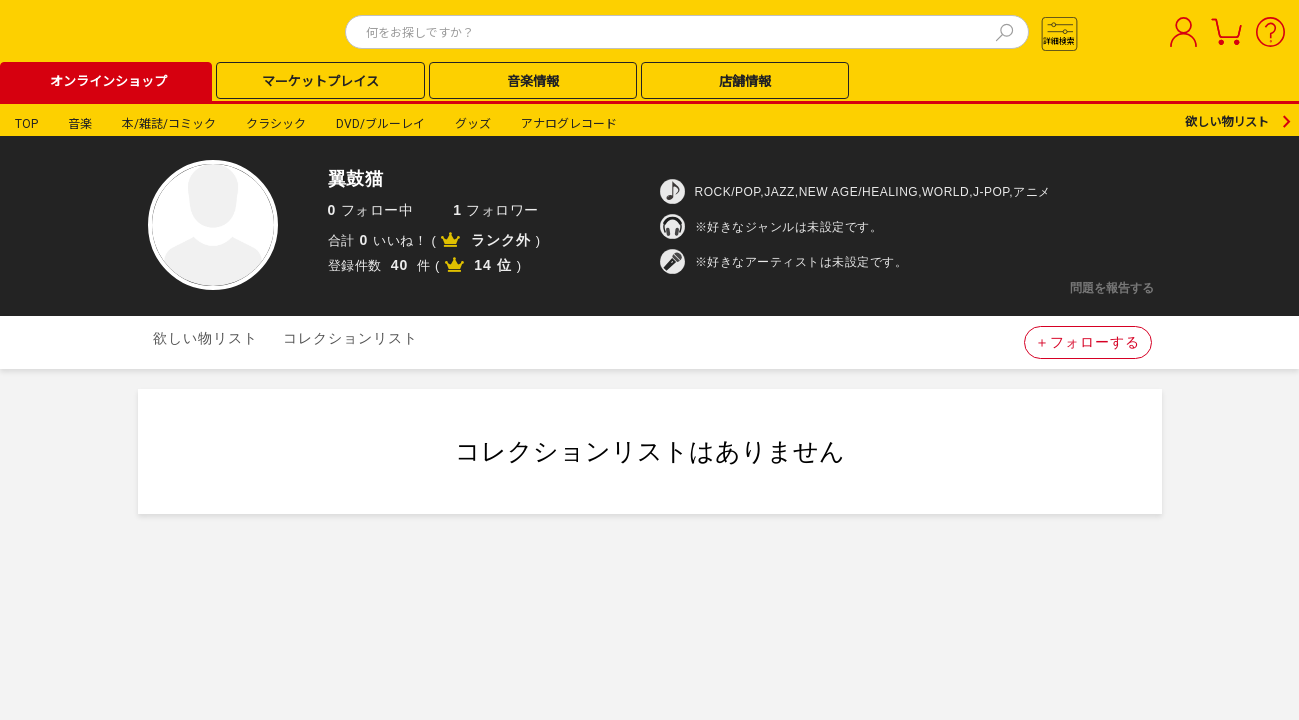 Image resolution: width=1299 pixels, height=720 pixels. Describe the element at coordinates (1112, 288) in the screenshot. I see `問題を報告する` at that location.